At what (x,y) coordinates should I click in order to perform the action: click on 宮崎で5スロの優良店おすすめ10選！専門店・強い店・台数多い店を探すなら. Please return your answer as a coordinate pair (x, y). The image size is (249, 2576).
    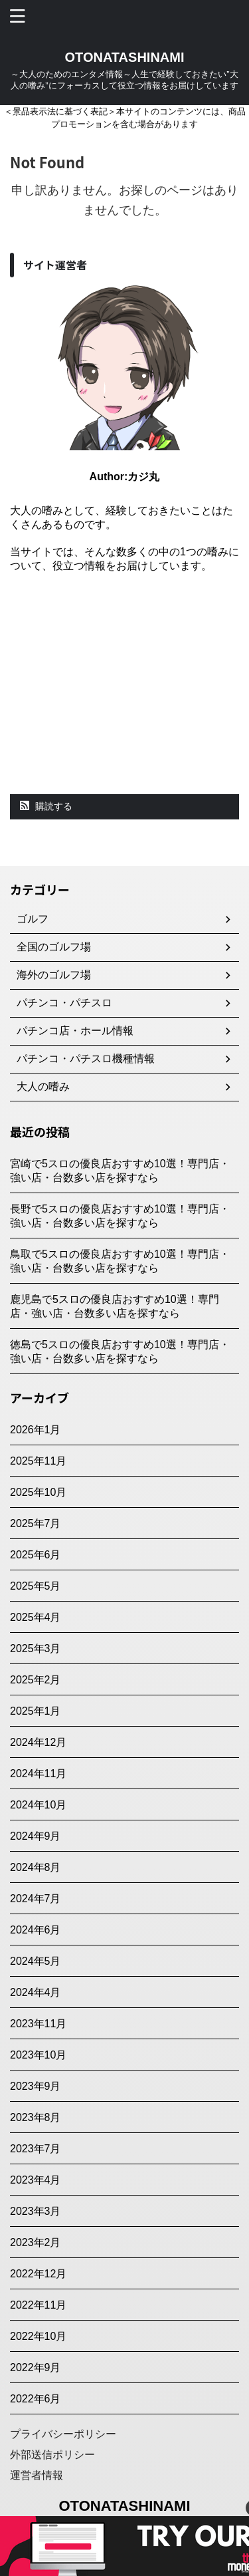
    Looking at the image, I should click on (120, 1170).